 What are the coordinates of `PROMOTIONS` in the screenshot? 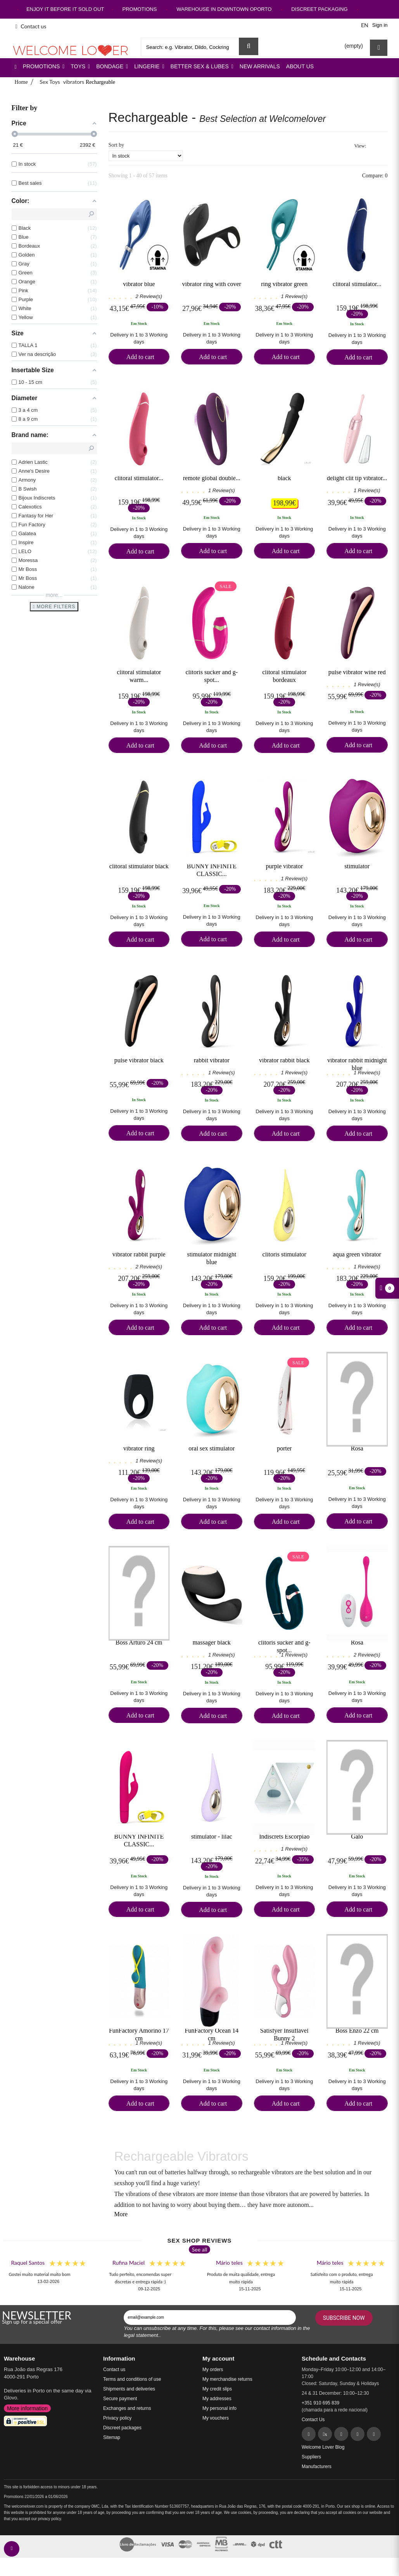 It's located at (139, 9).